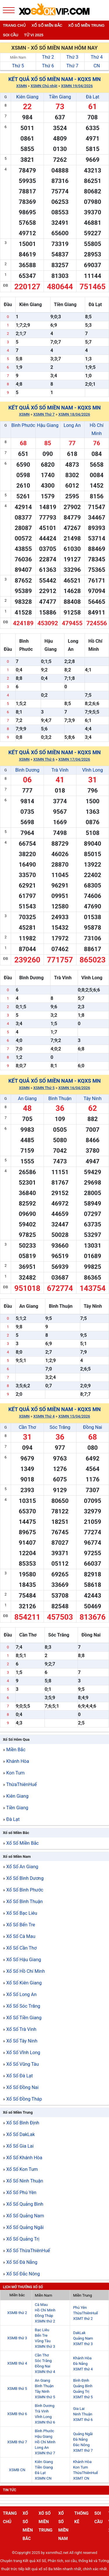 The height and width of the screenshot is (2576, 109). What do you see at coordinates (45, 2372) in the screenshot?
I see `XSMN thứ 4` at bounding box center [45, 2372].